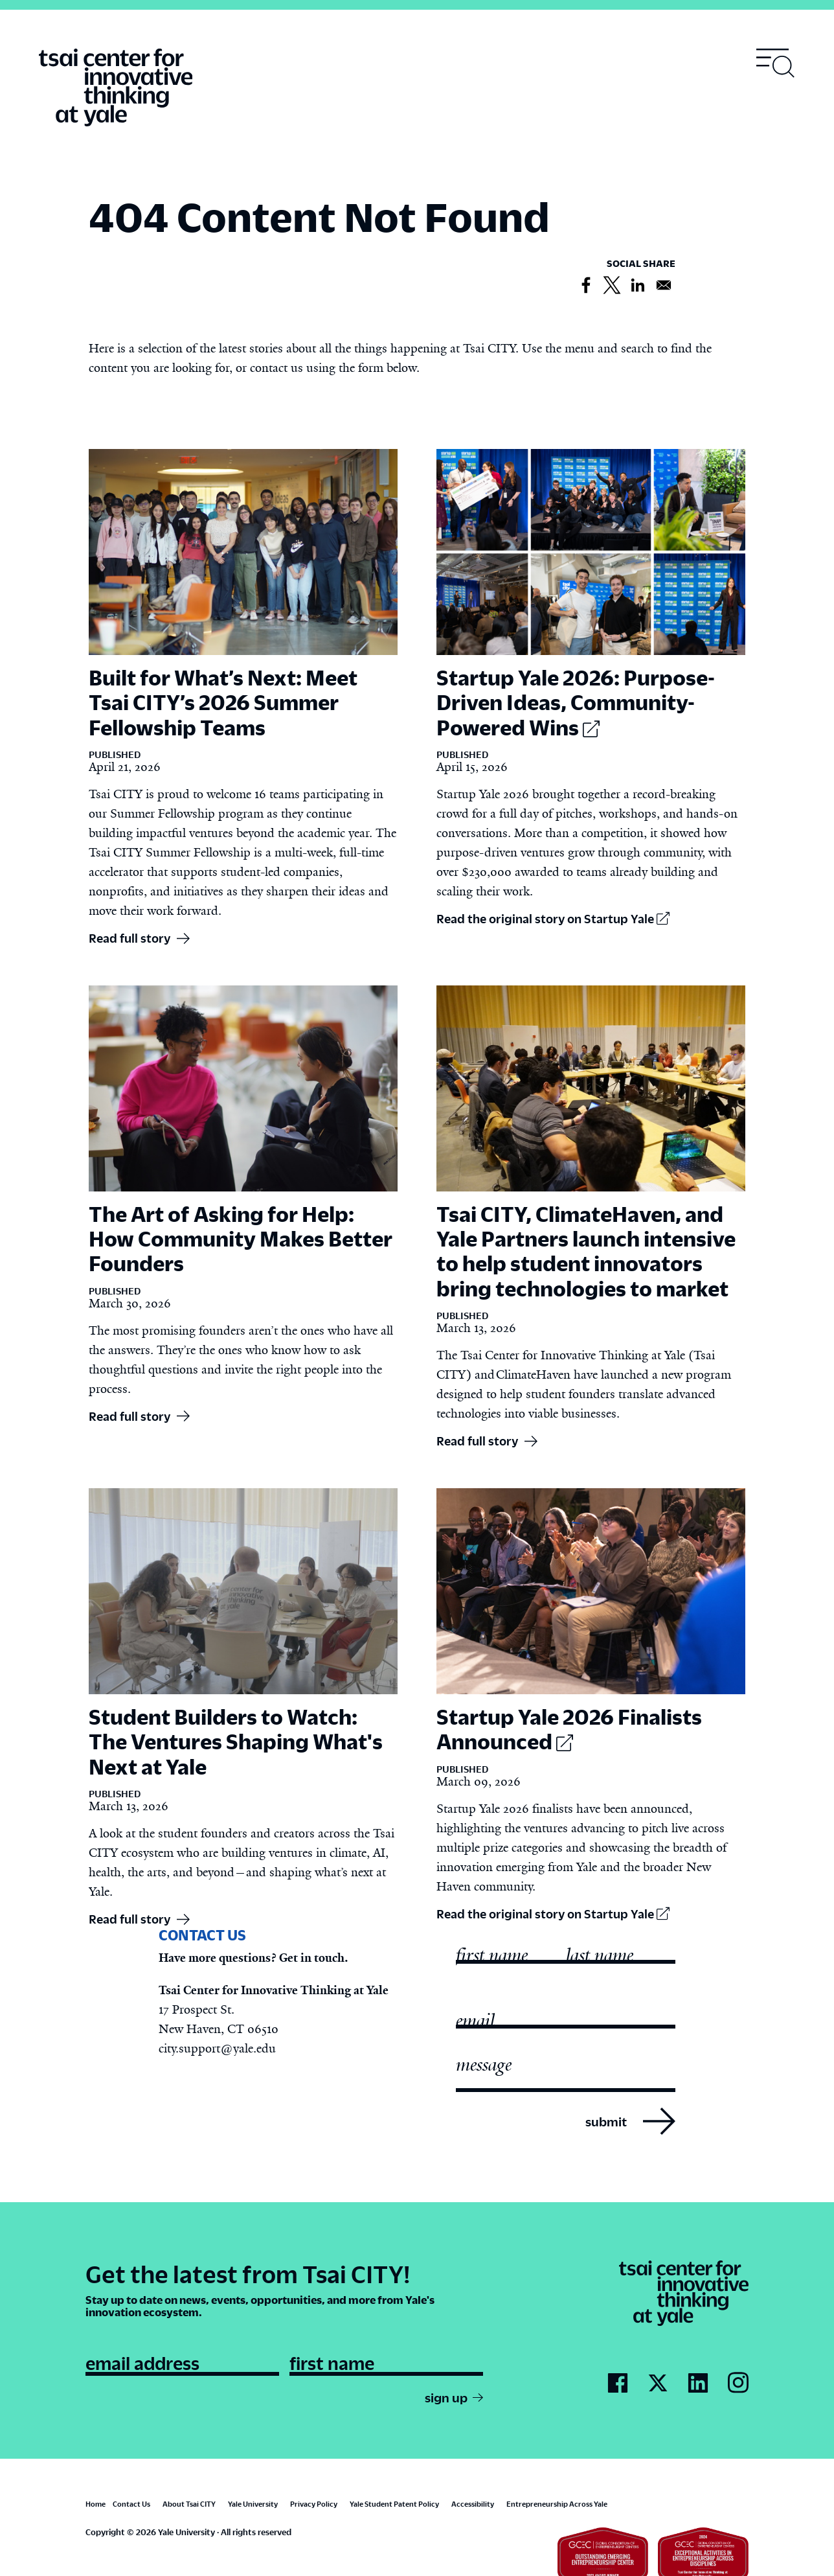  What do you see at coordinates (637, 285) in the screenshot?
I see `[Share to Linkedin]` at bounding box center [637, 285].